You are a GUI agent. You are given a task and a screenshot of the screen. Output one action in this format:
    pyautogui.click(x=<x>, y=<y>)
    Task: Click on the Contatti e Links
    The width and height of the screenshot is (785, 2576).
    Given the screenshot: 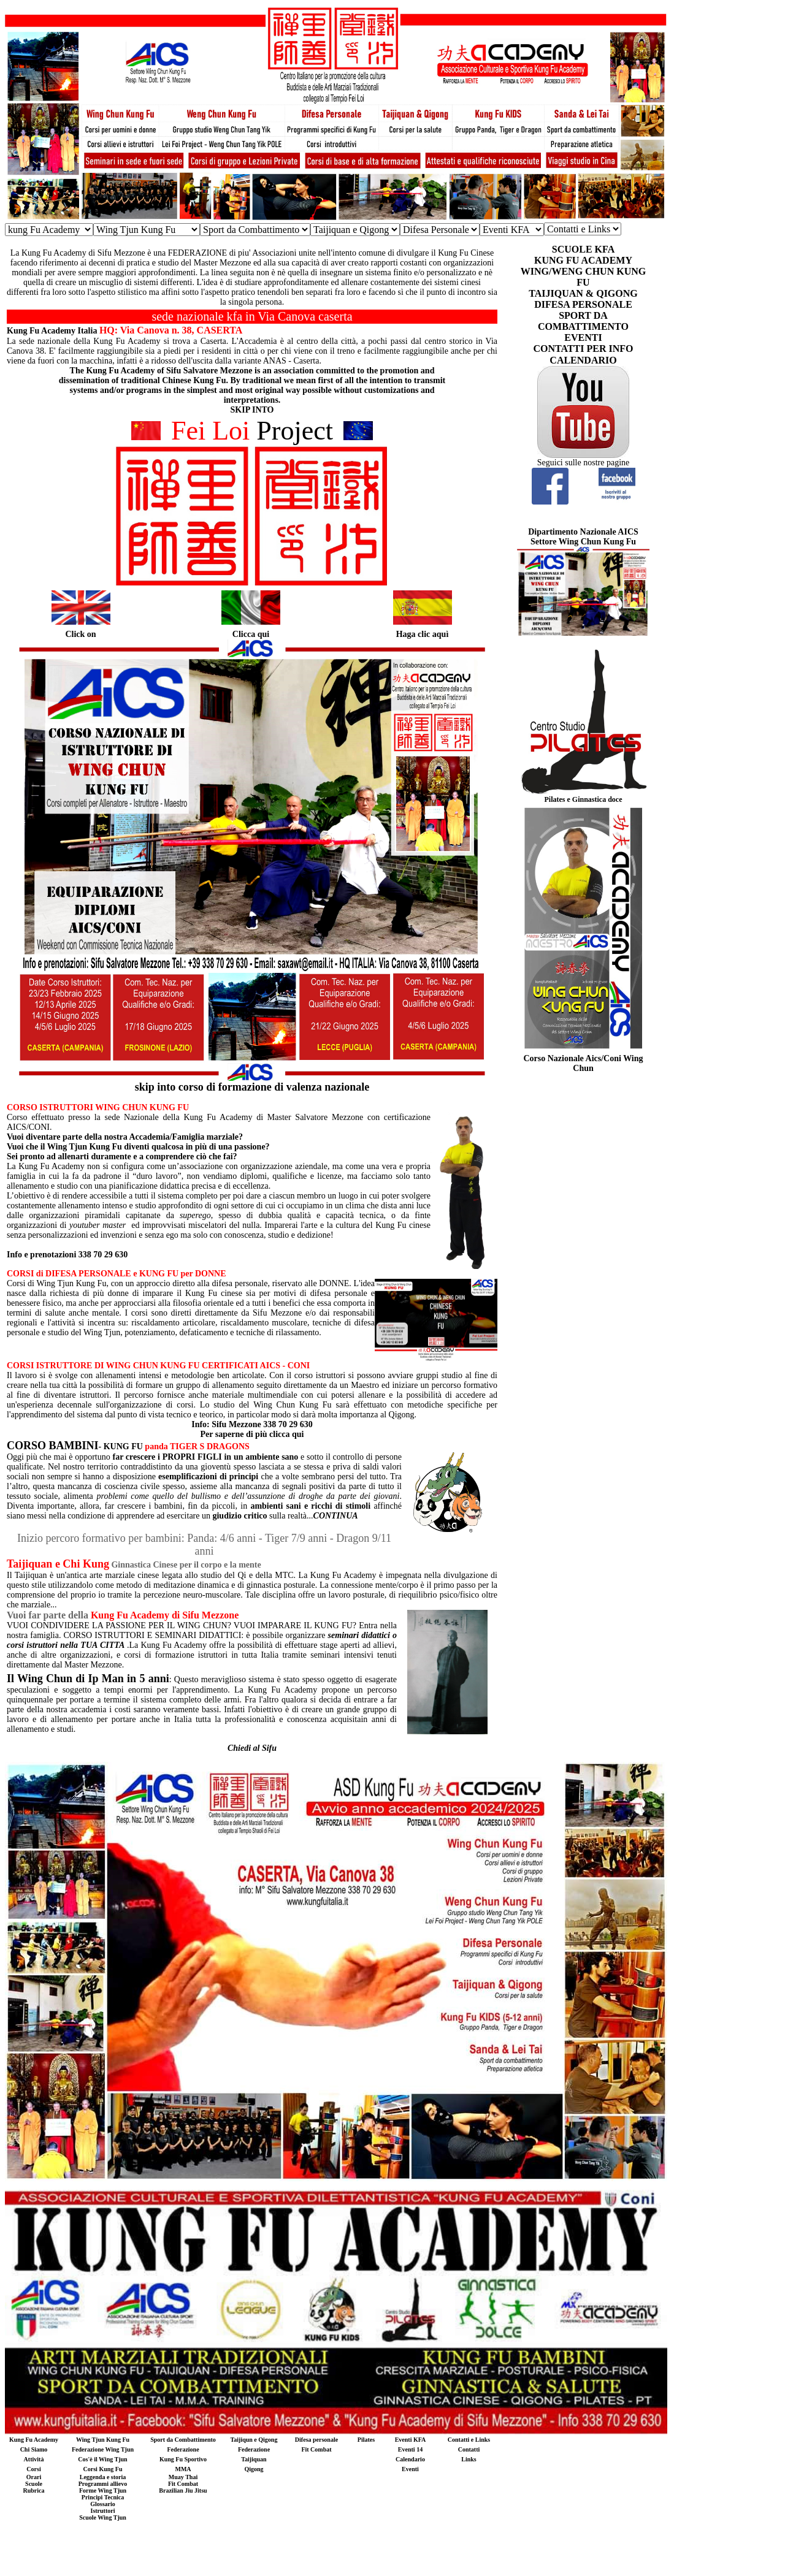 What is the action you would take?
    pyautogui.click(x=469, y=2439)
    